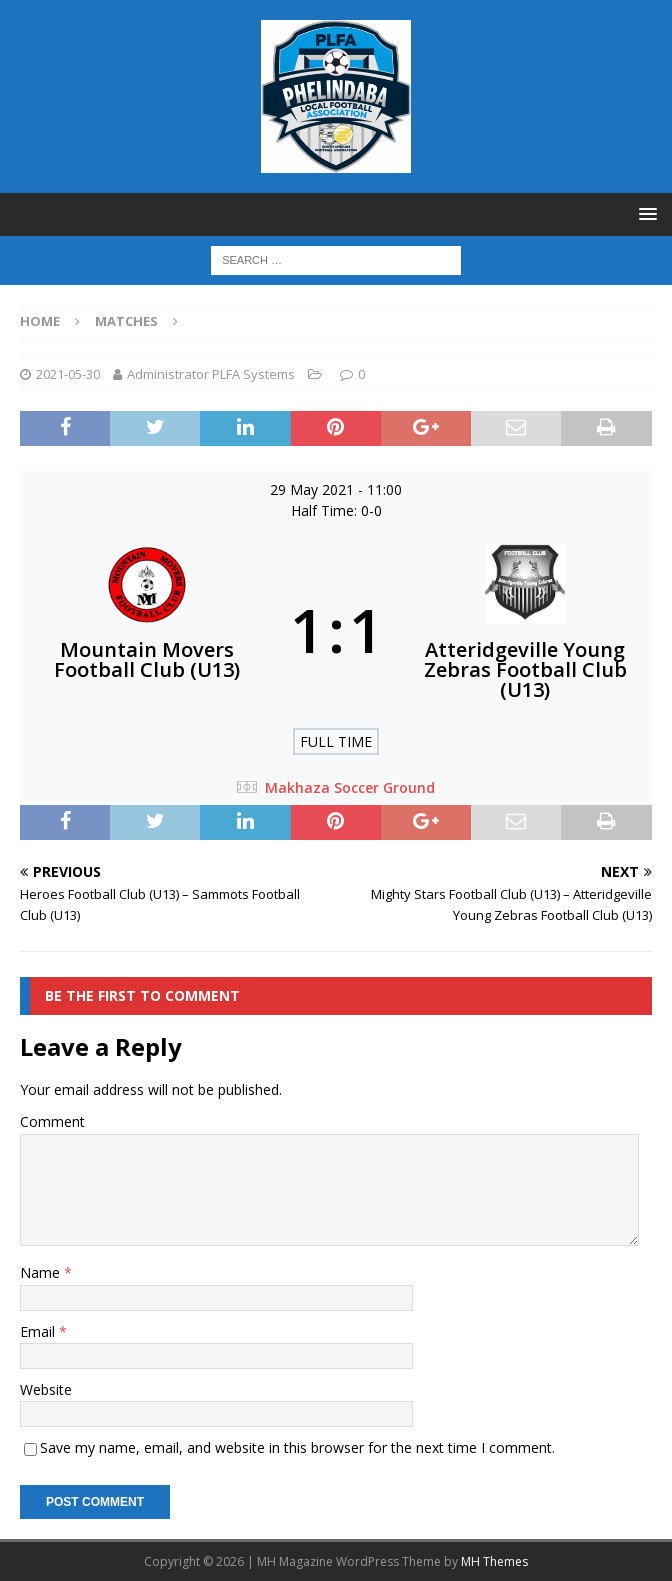 This screenshot has width=672, height=1581. I want to click on MH Themes, so click(494, 1561).